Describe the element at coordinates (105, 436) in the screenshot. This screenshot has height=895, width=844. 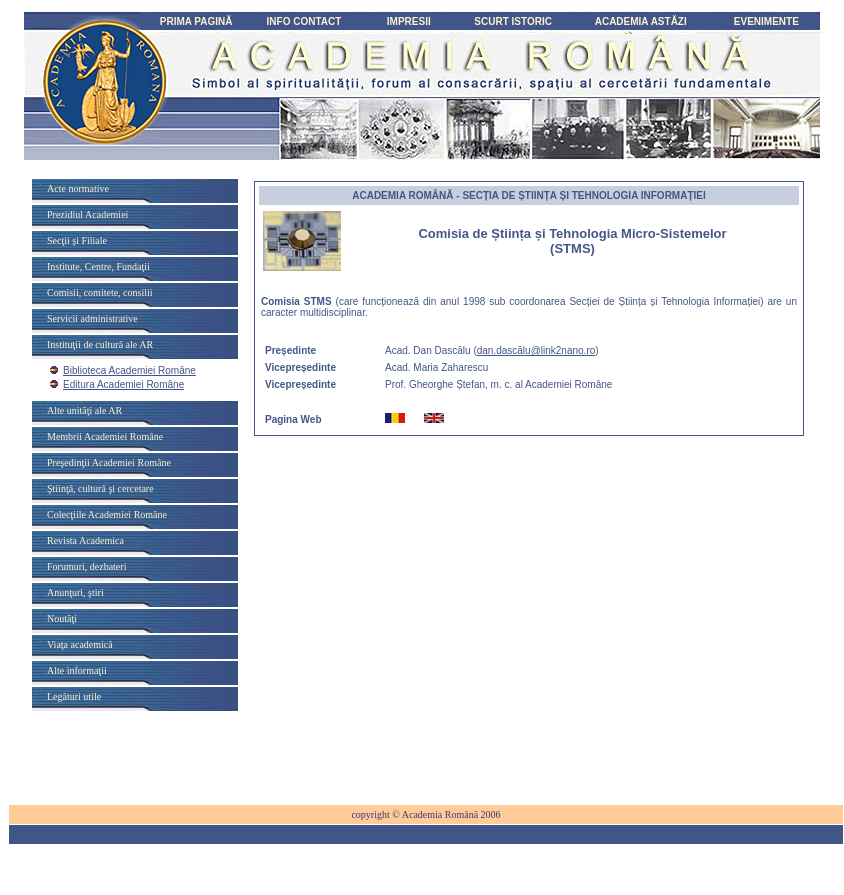
I see `Membrii Academiei Române` at that location.